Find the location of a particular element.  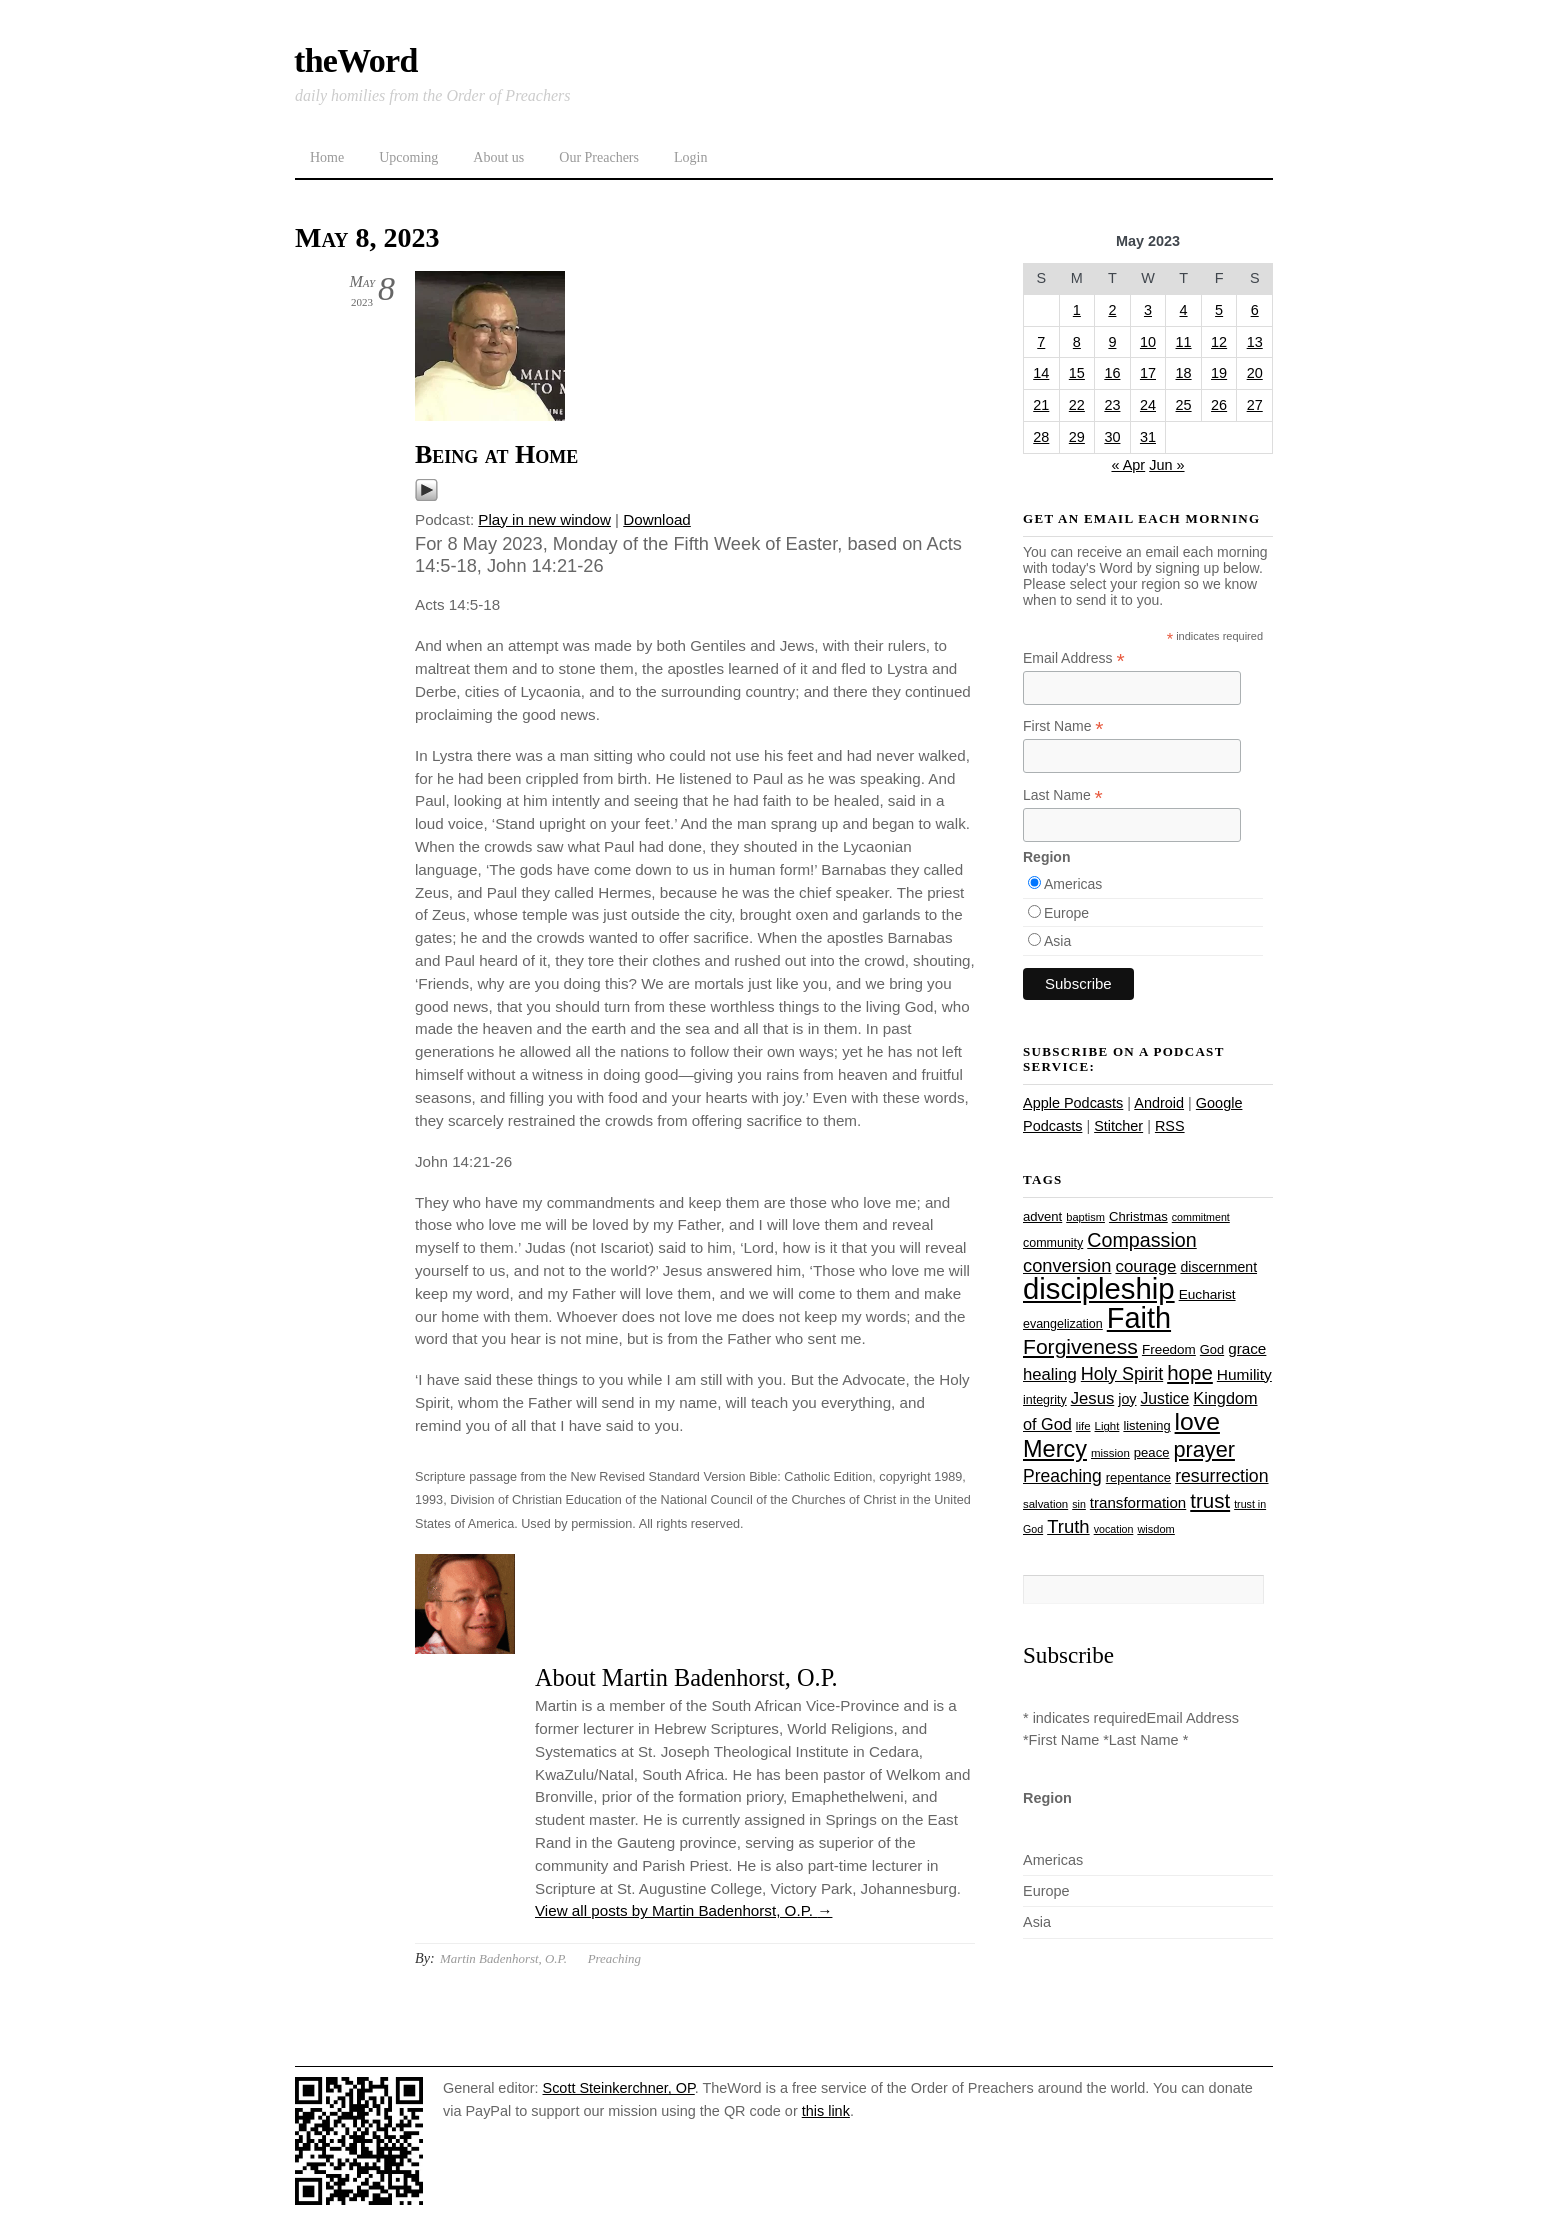

23 [Posts published on May 23, 2023] is located at coordinates (1112, 405).